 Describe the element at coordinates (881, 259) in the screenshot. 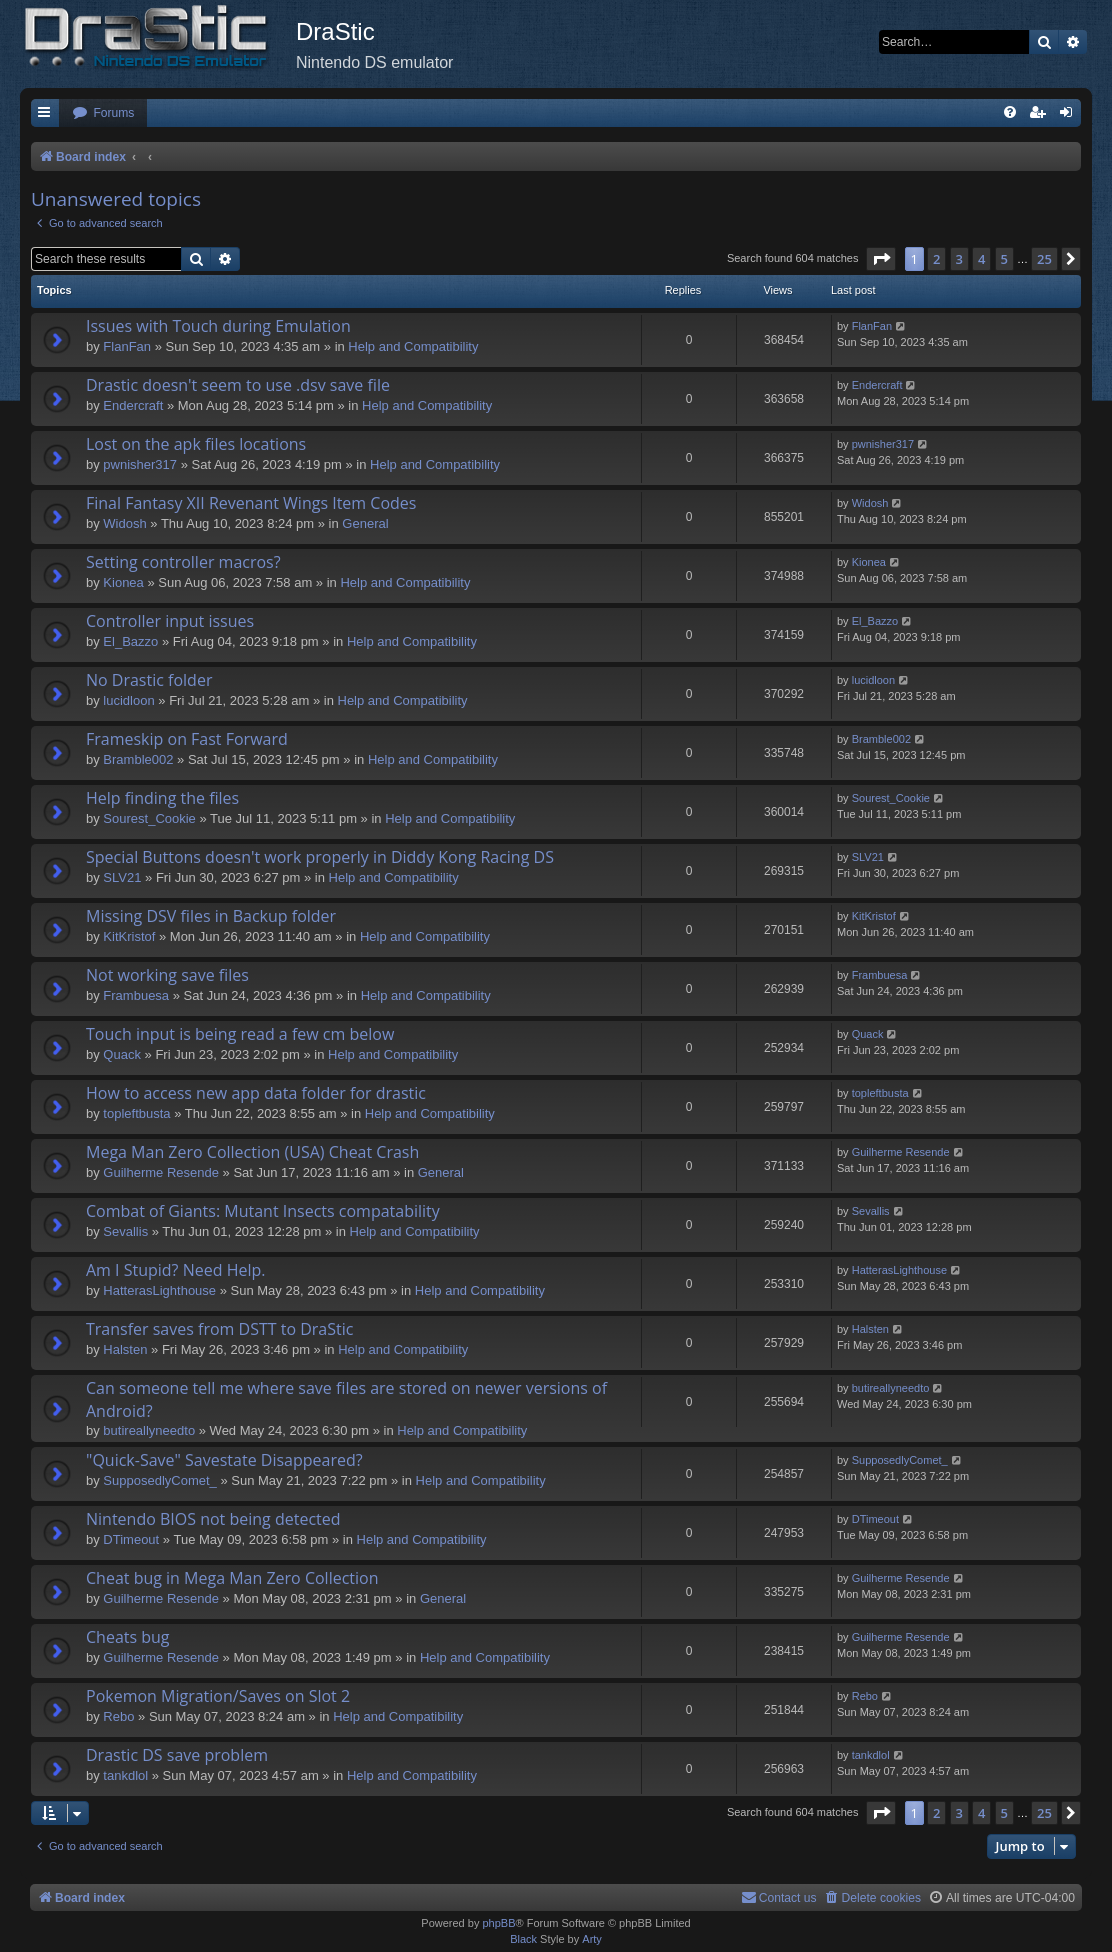

I see `[button]` at that location.